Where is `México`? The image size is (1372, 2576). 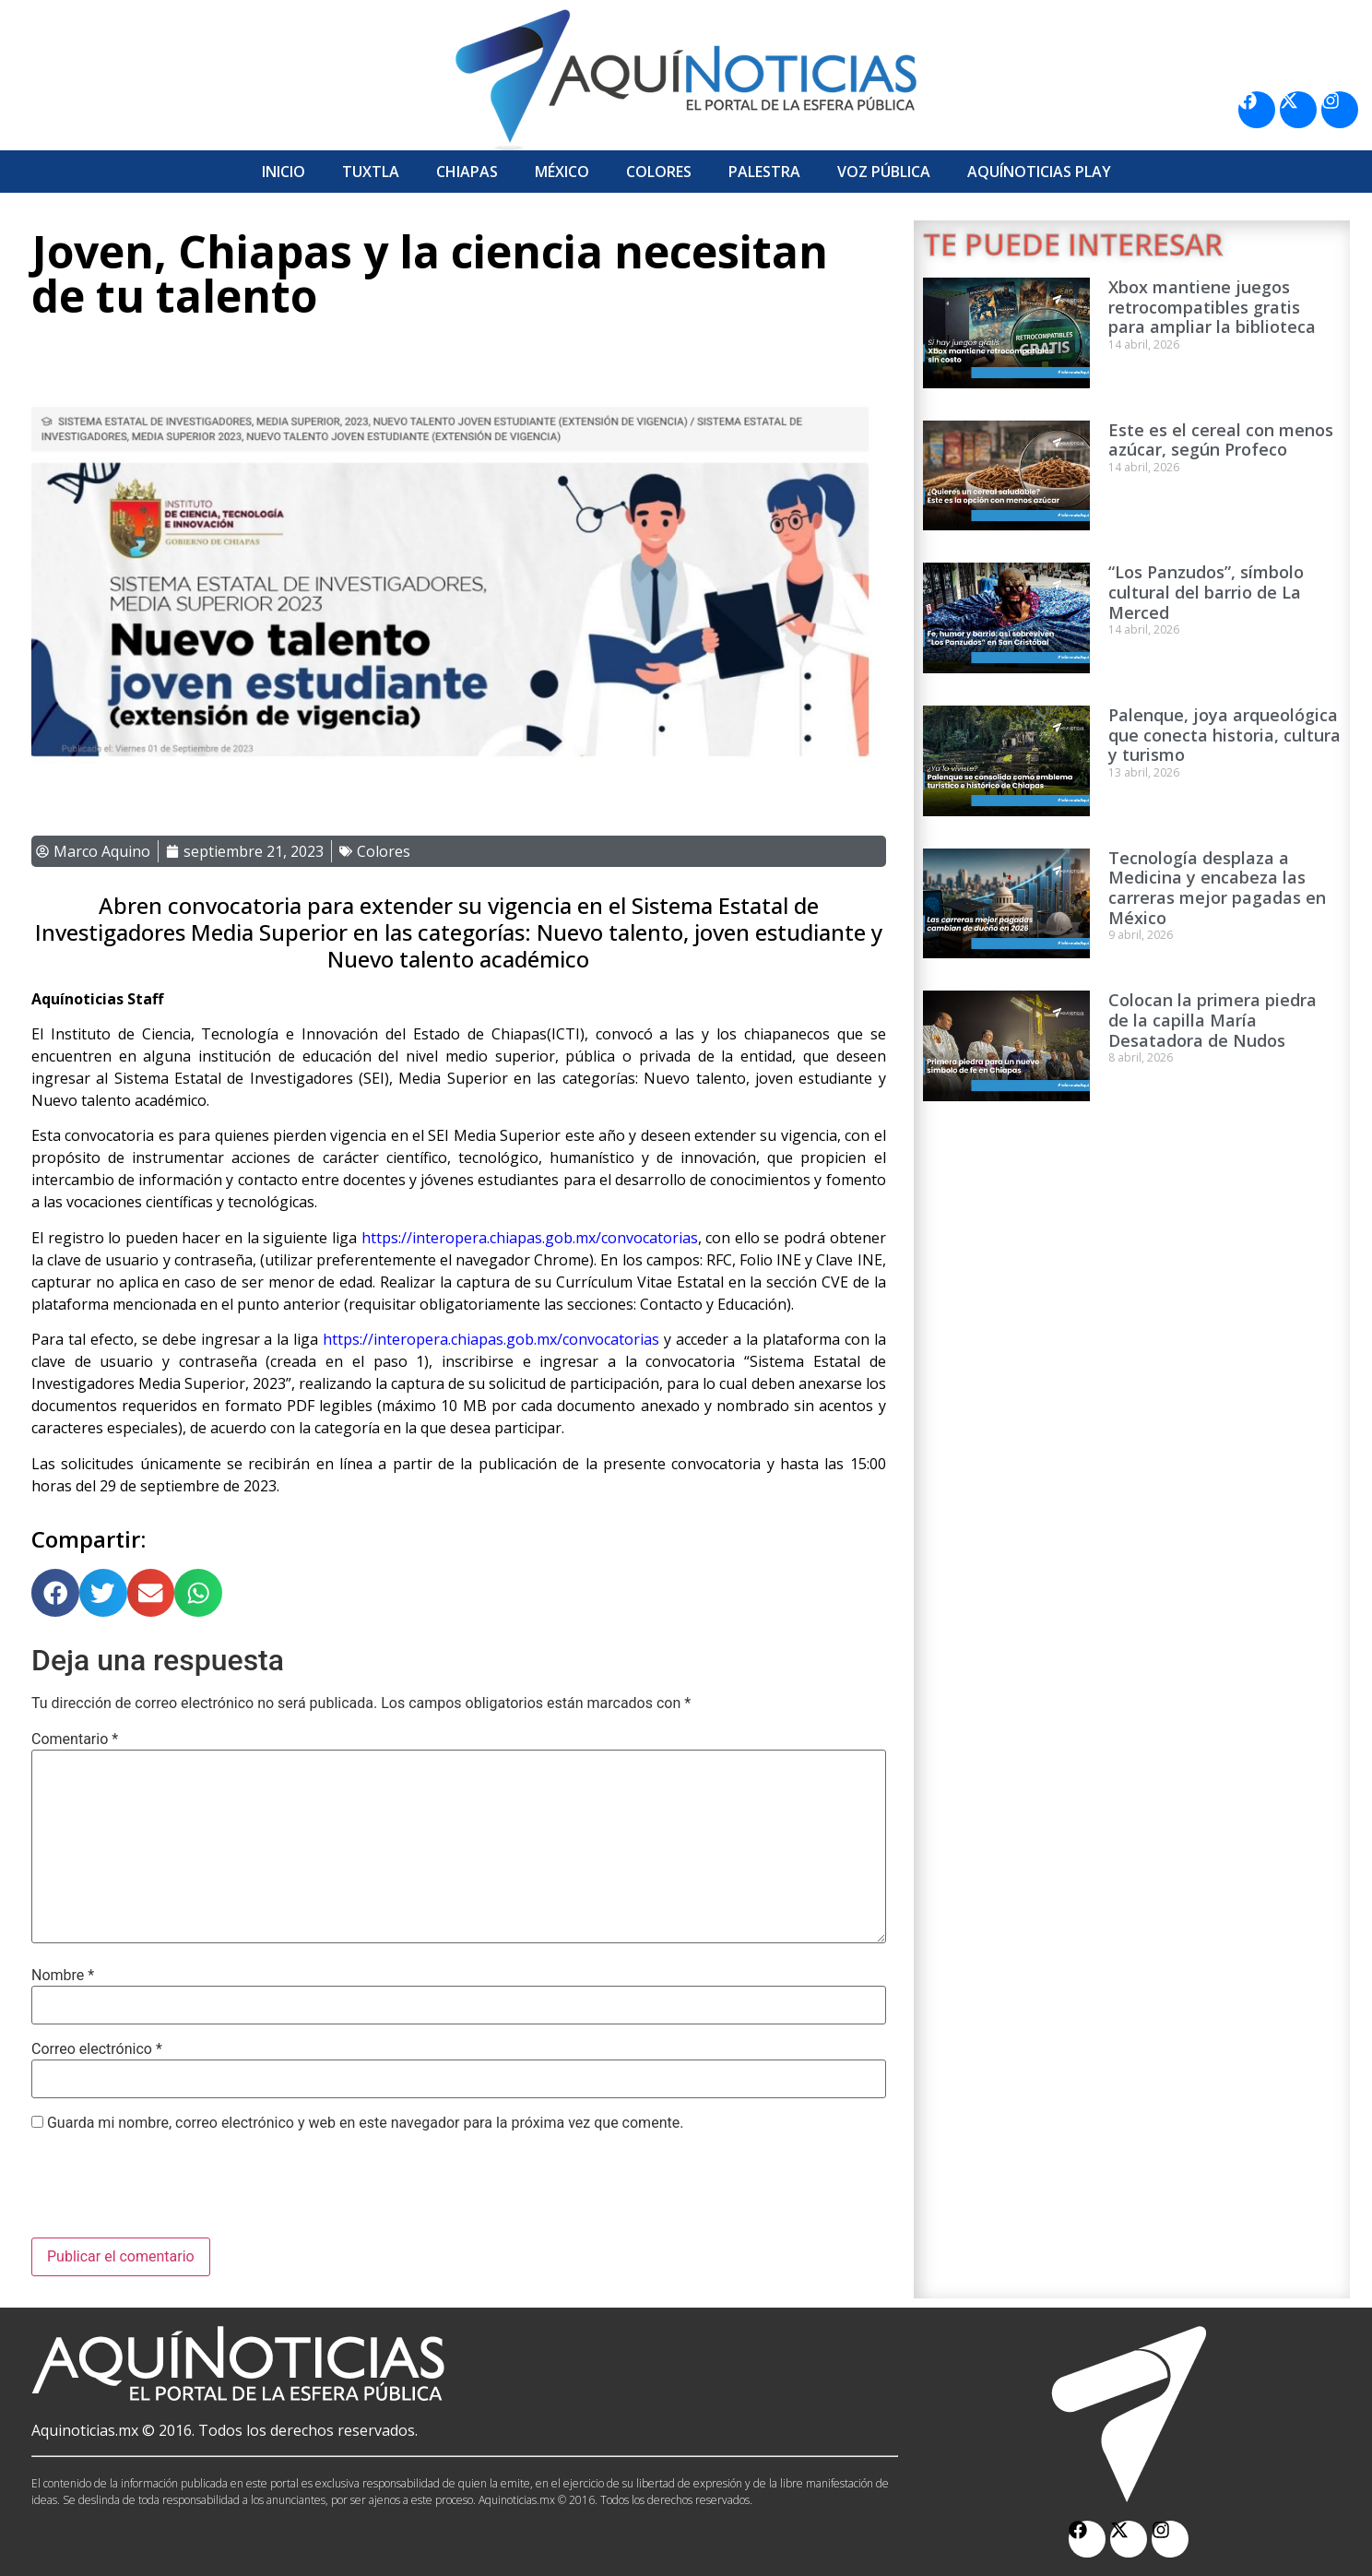 México is located at coordinates (562, 171).